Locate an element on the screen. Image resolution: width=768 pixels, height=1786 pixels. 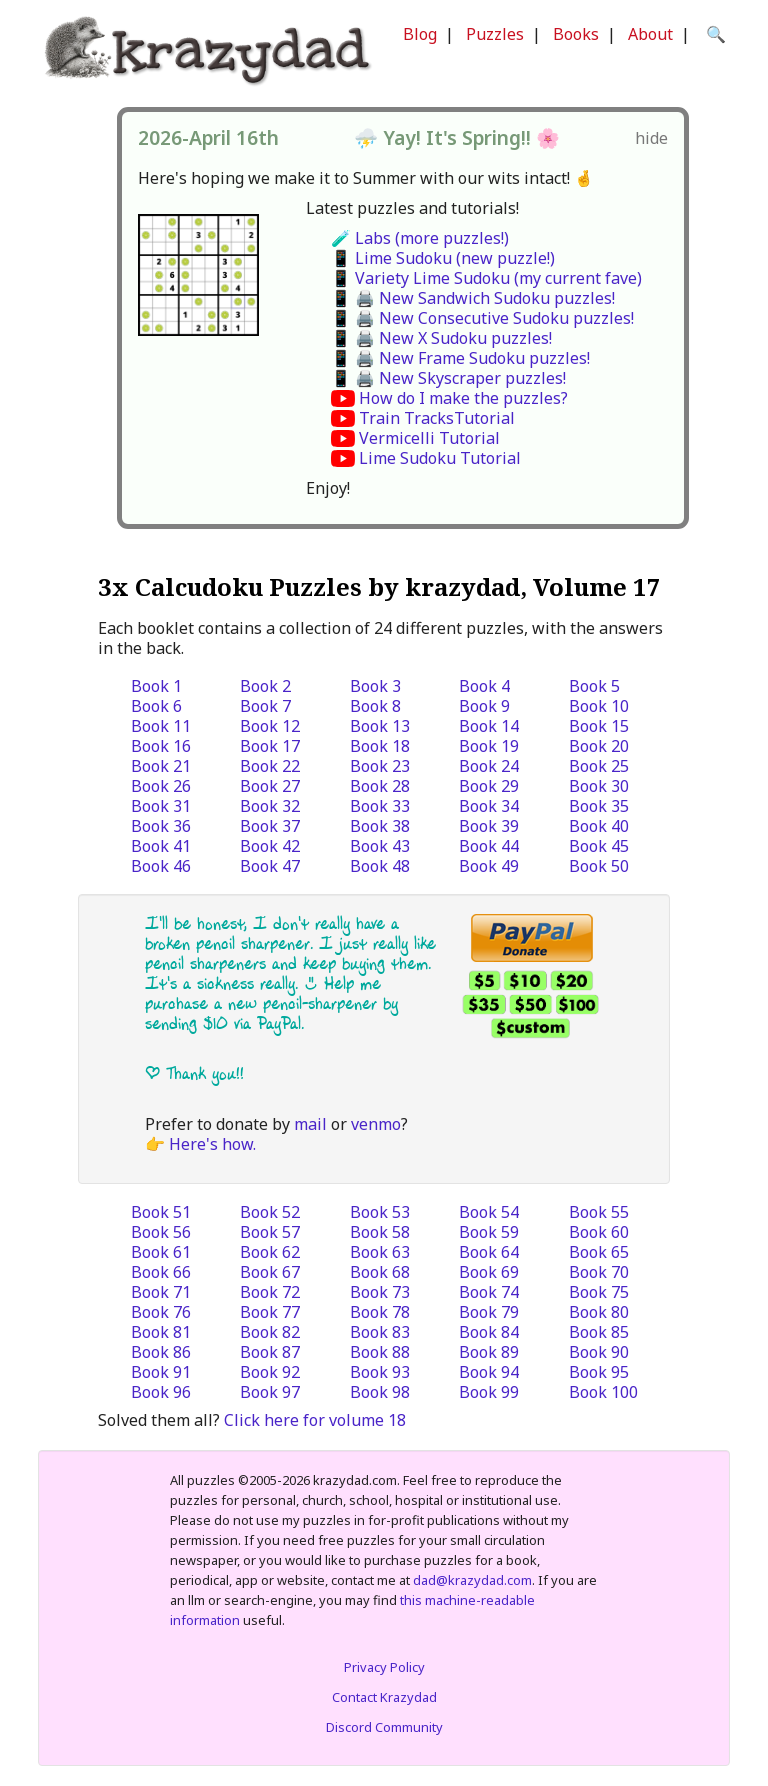
Book 74 is located at coordinates (489, 1292).